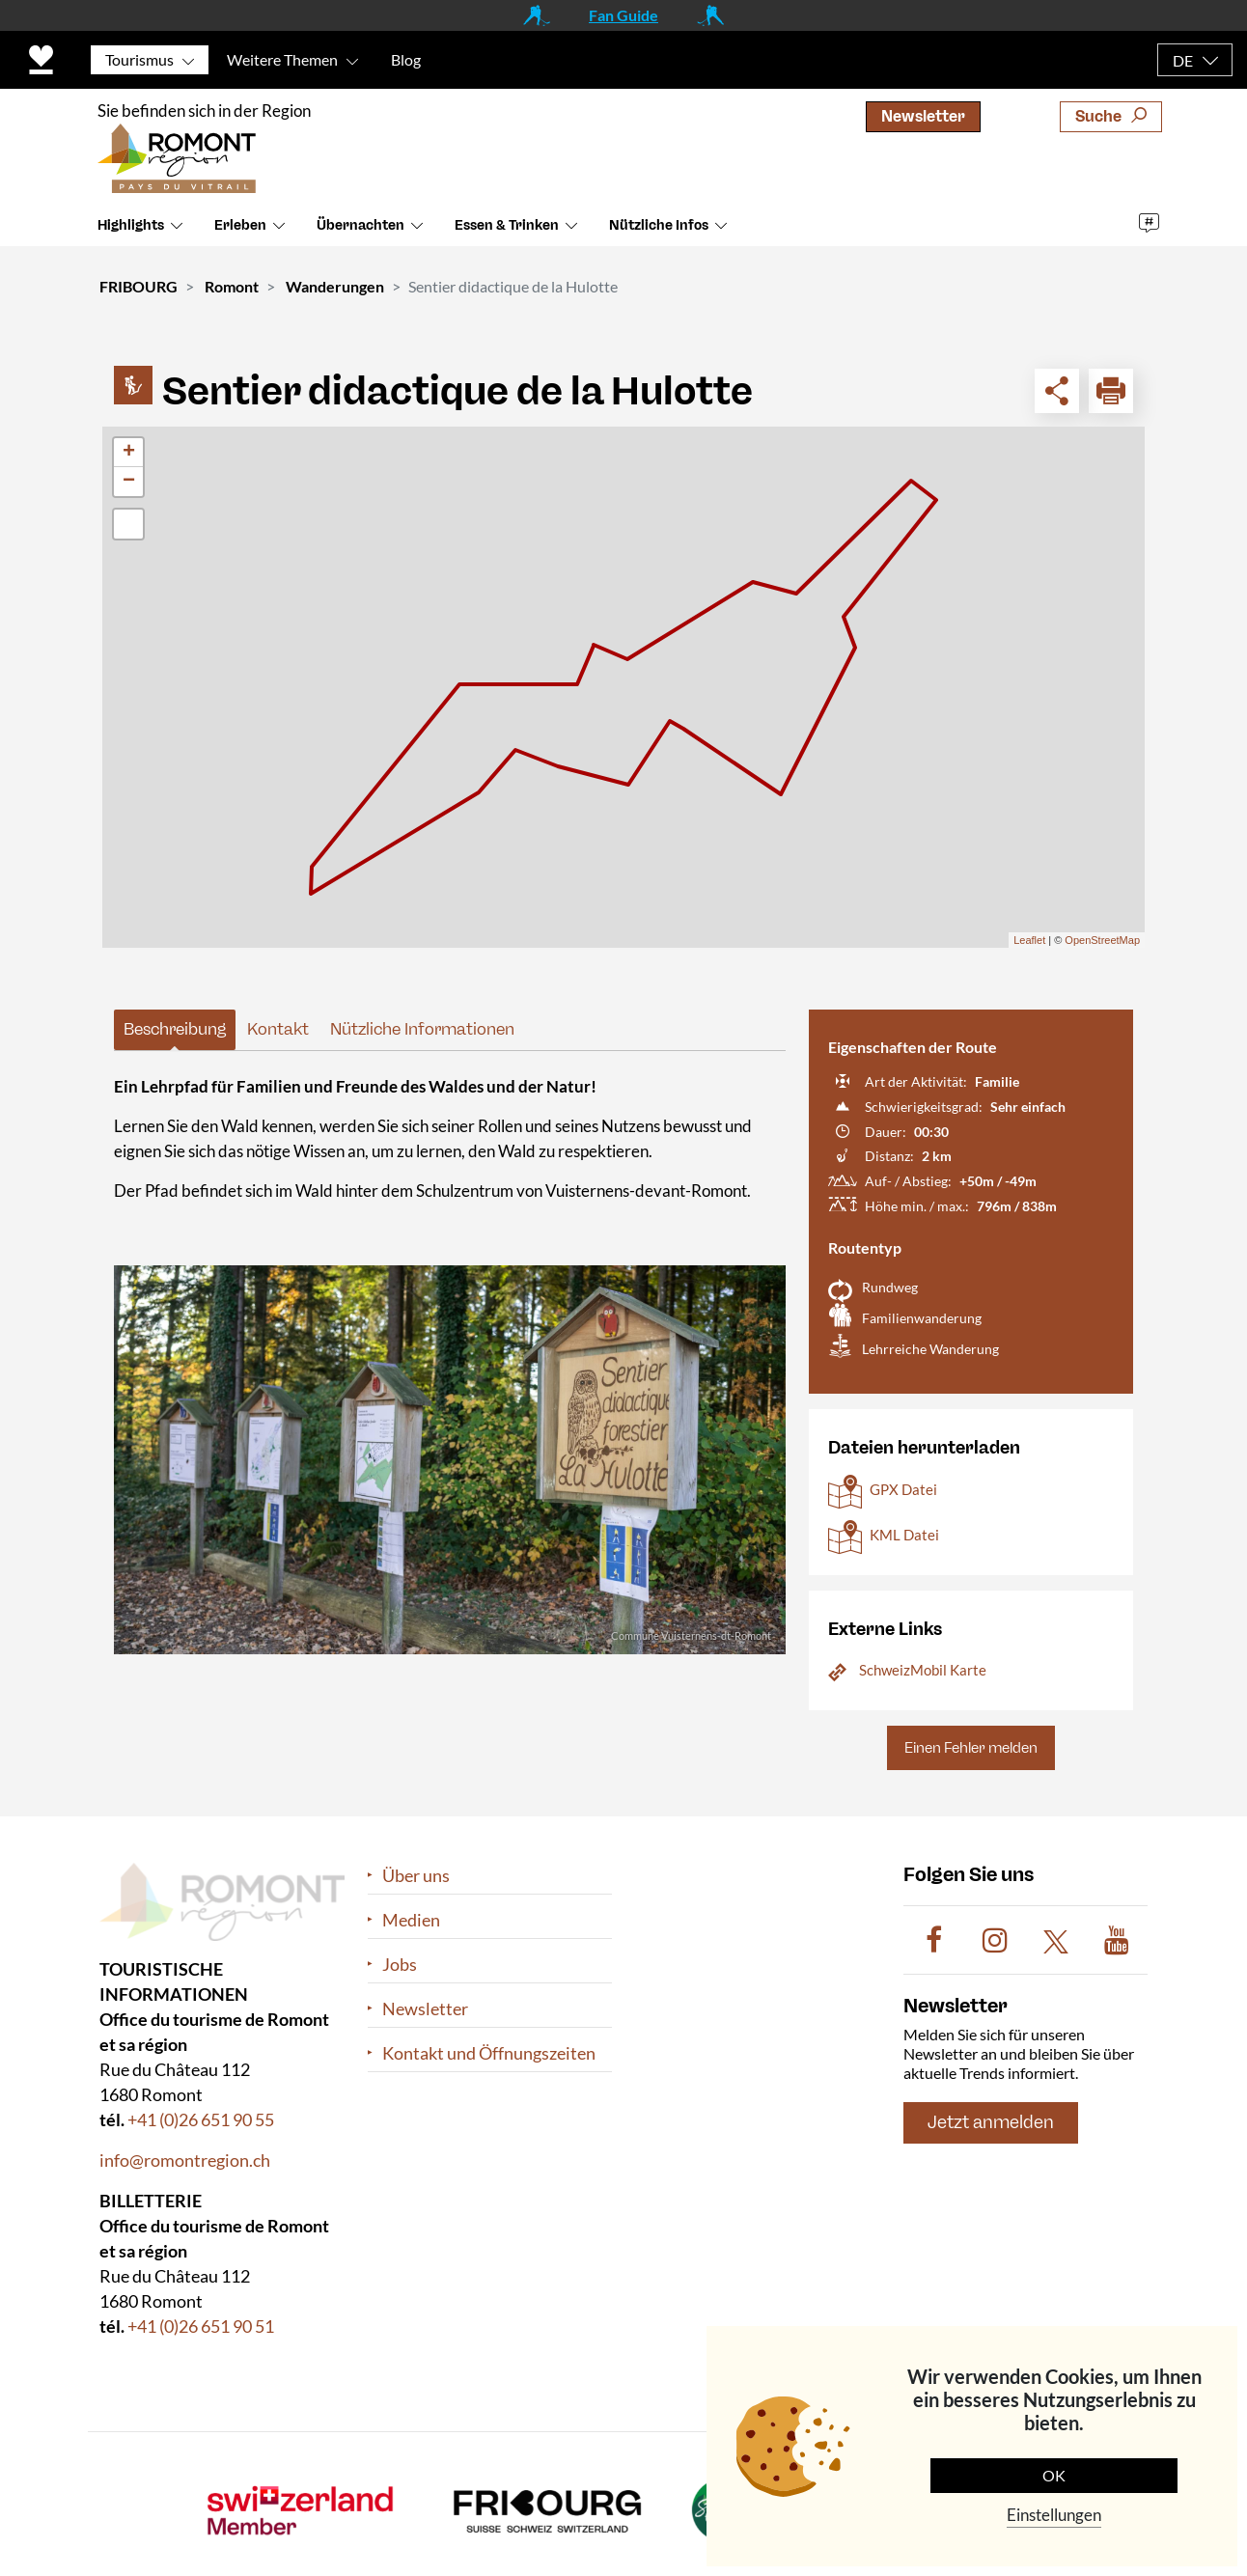  What do you see at coordinates (623, 15) in the screenshot?
I see `Fan Guide` at bounding box center [623, 15].